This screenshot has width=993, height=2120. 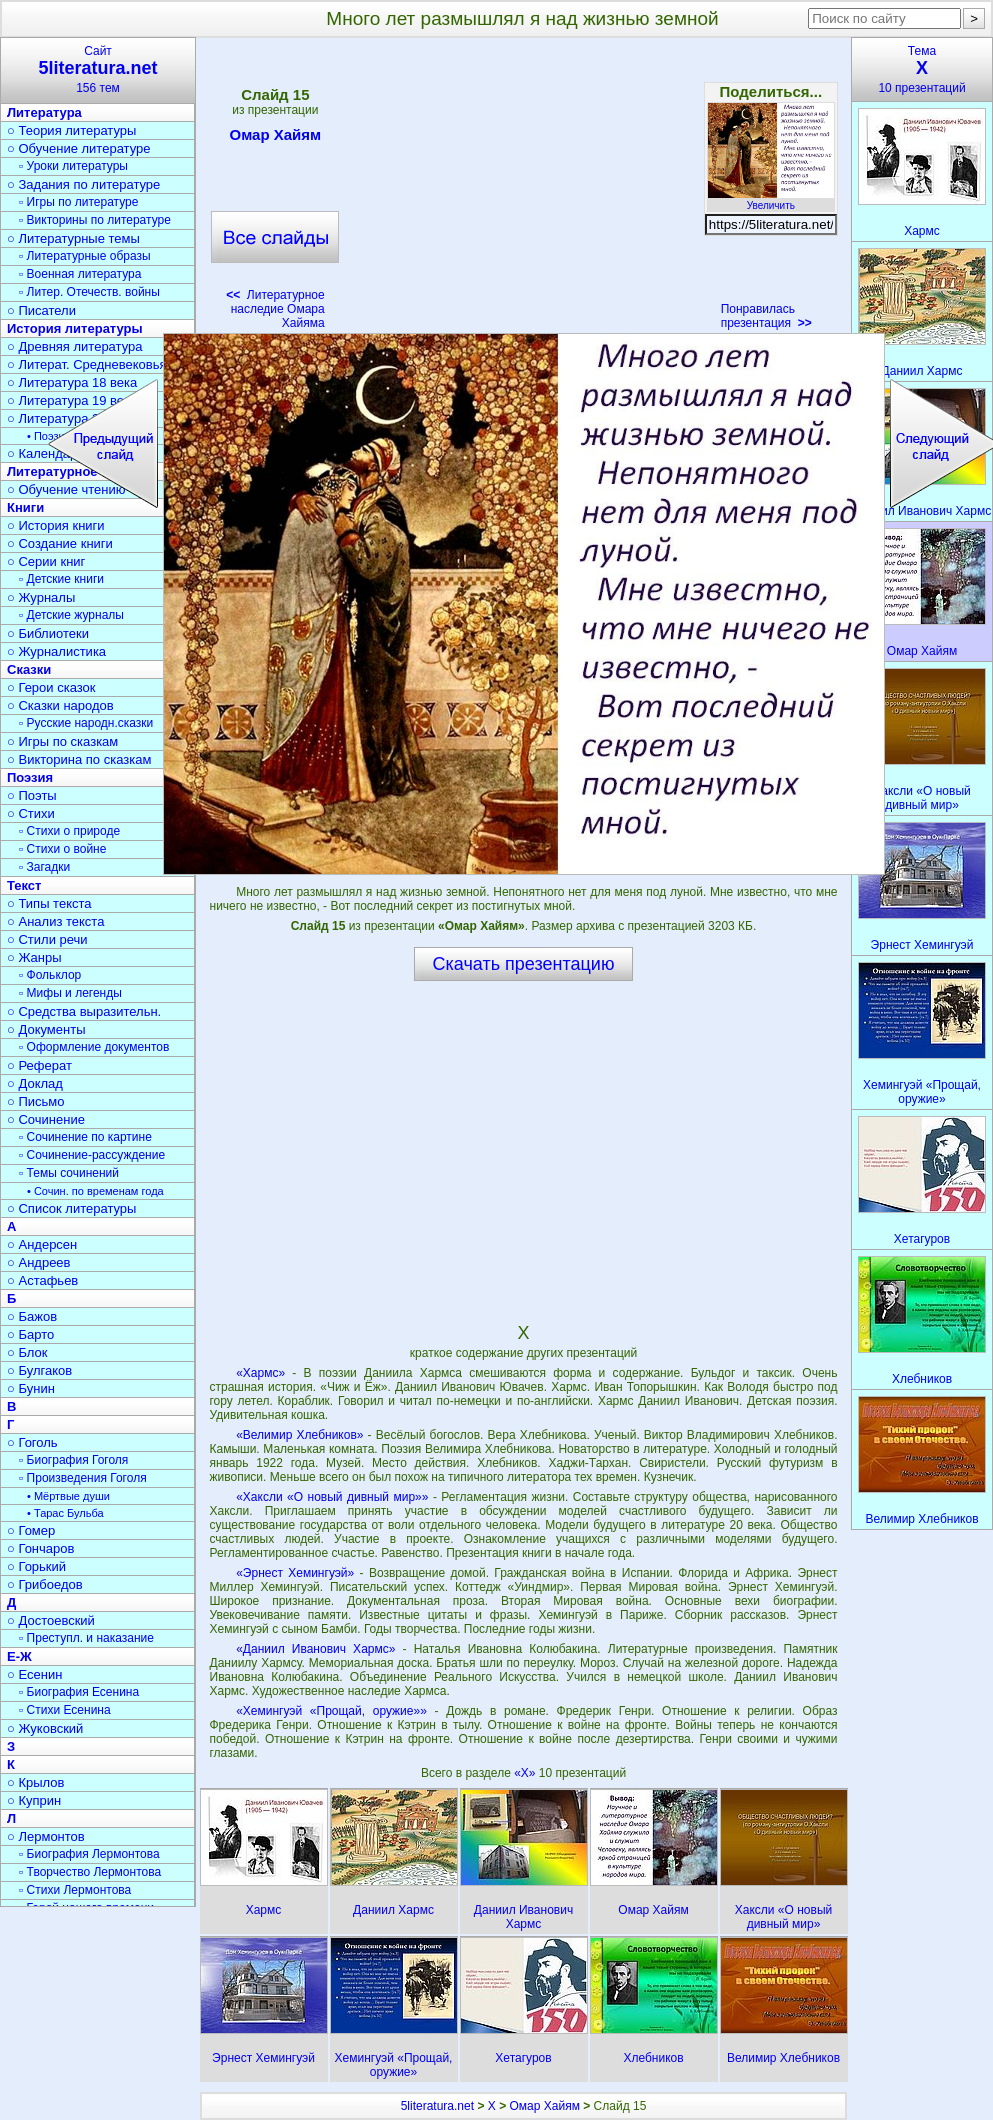 I want to click on • Сочин. по временам года, so click(x=95, y=1191).